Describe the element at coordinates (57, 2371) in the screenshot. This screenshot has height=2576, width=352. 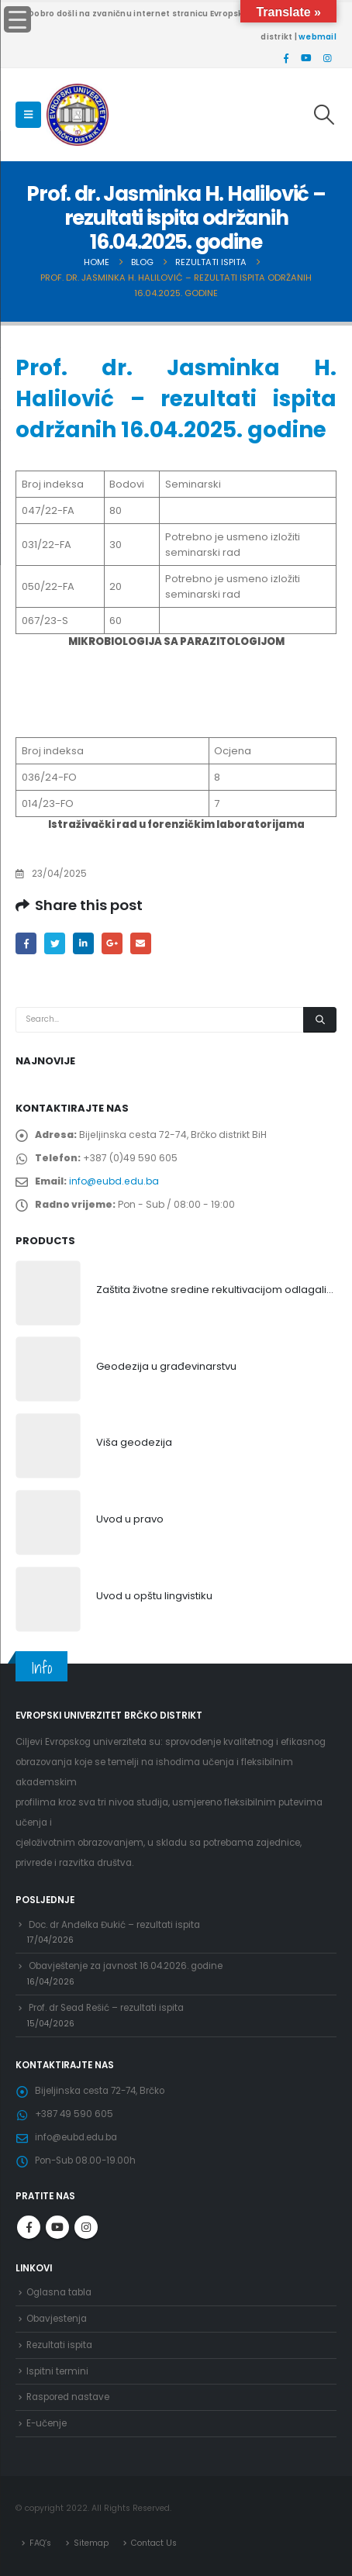
I see `Ispitni termini` at that location.